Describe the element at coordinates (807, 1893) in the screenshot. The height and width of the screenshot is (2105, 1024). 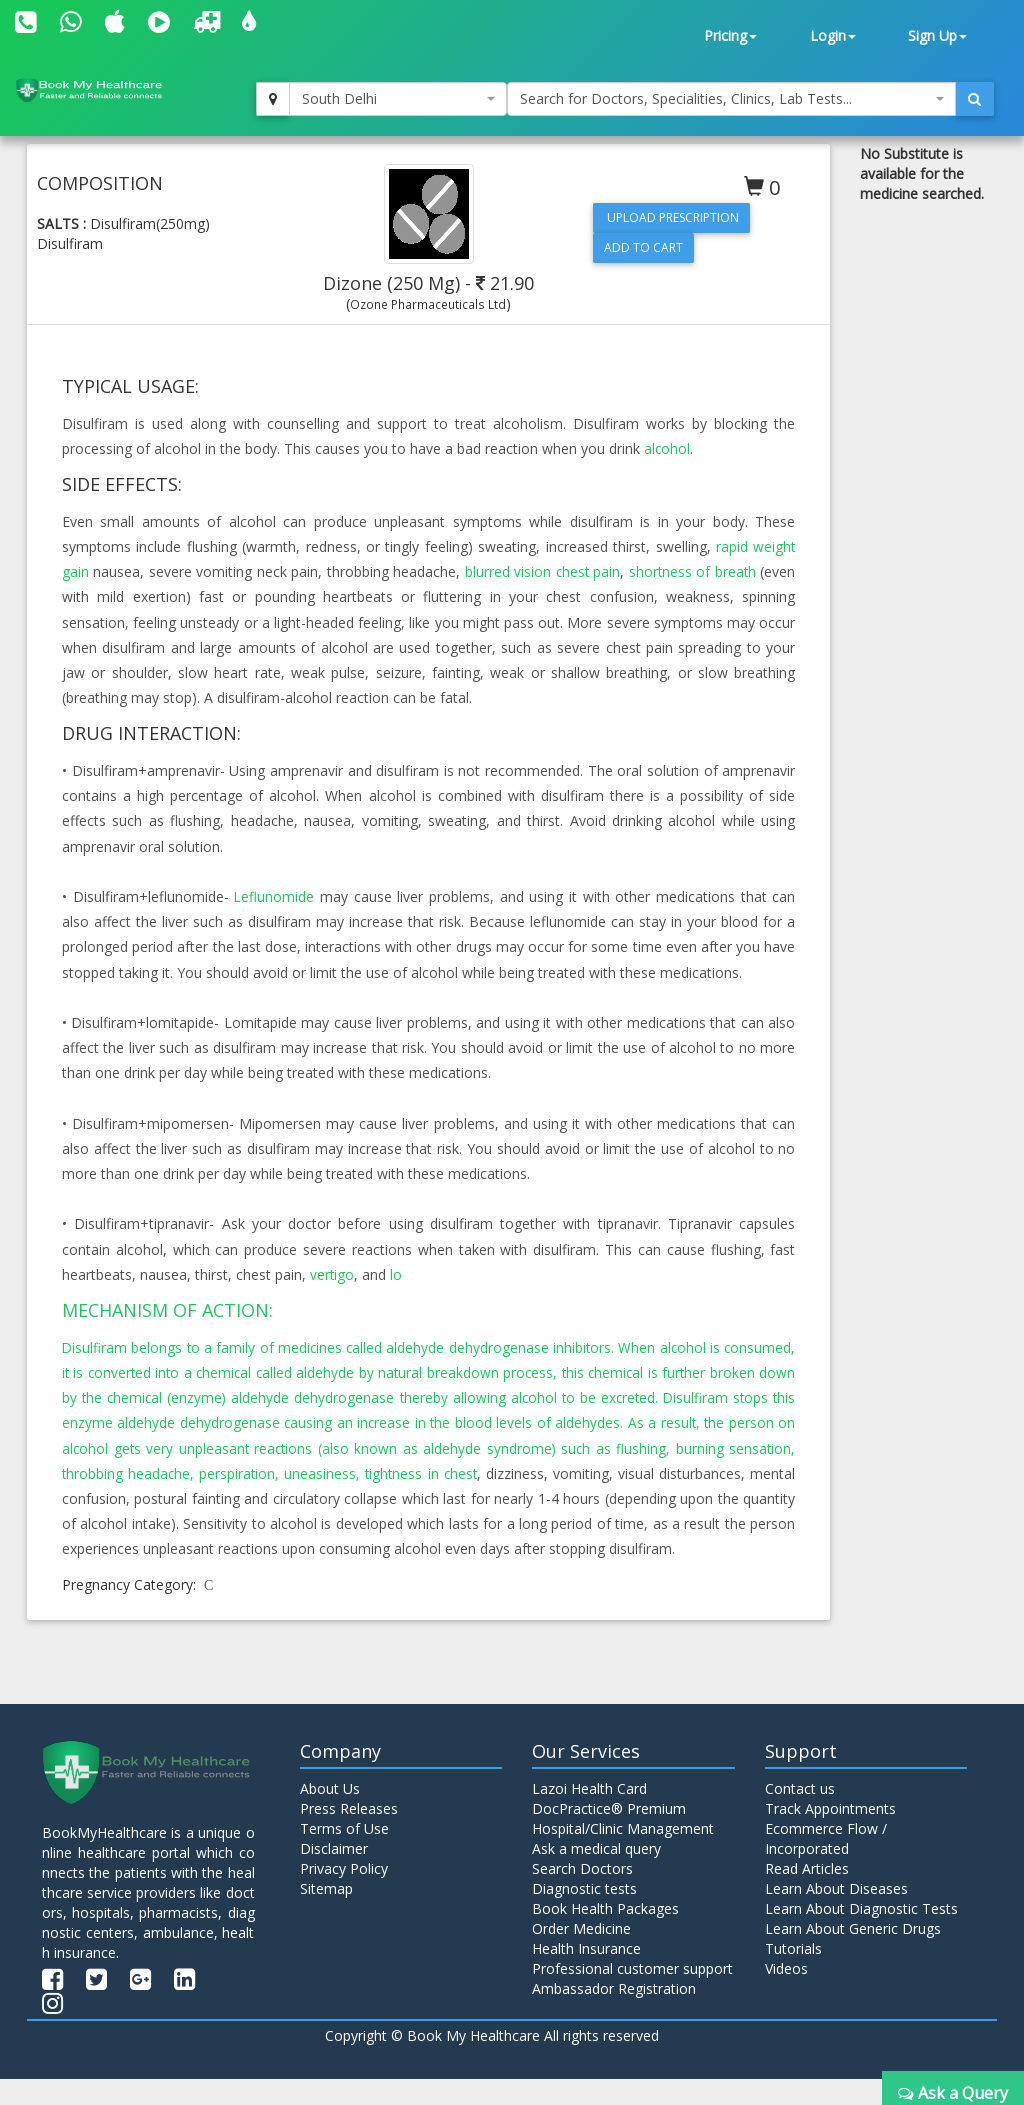
I see `Read Articles` at that location.